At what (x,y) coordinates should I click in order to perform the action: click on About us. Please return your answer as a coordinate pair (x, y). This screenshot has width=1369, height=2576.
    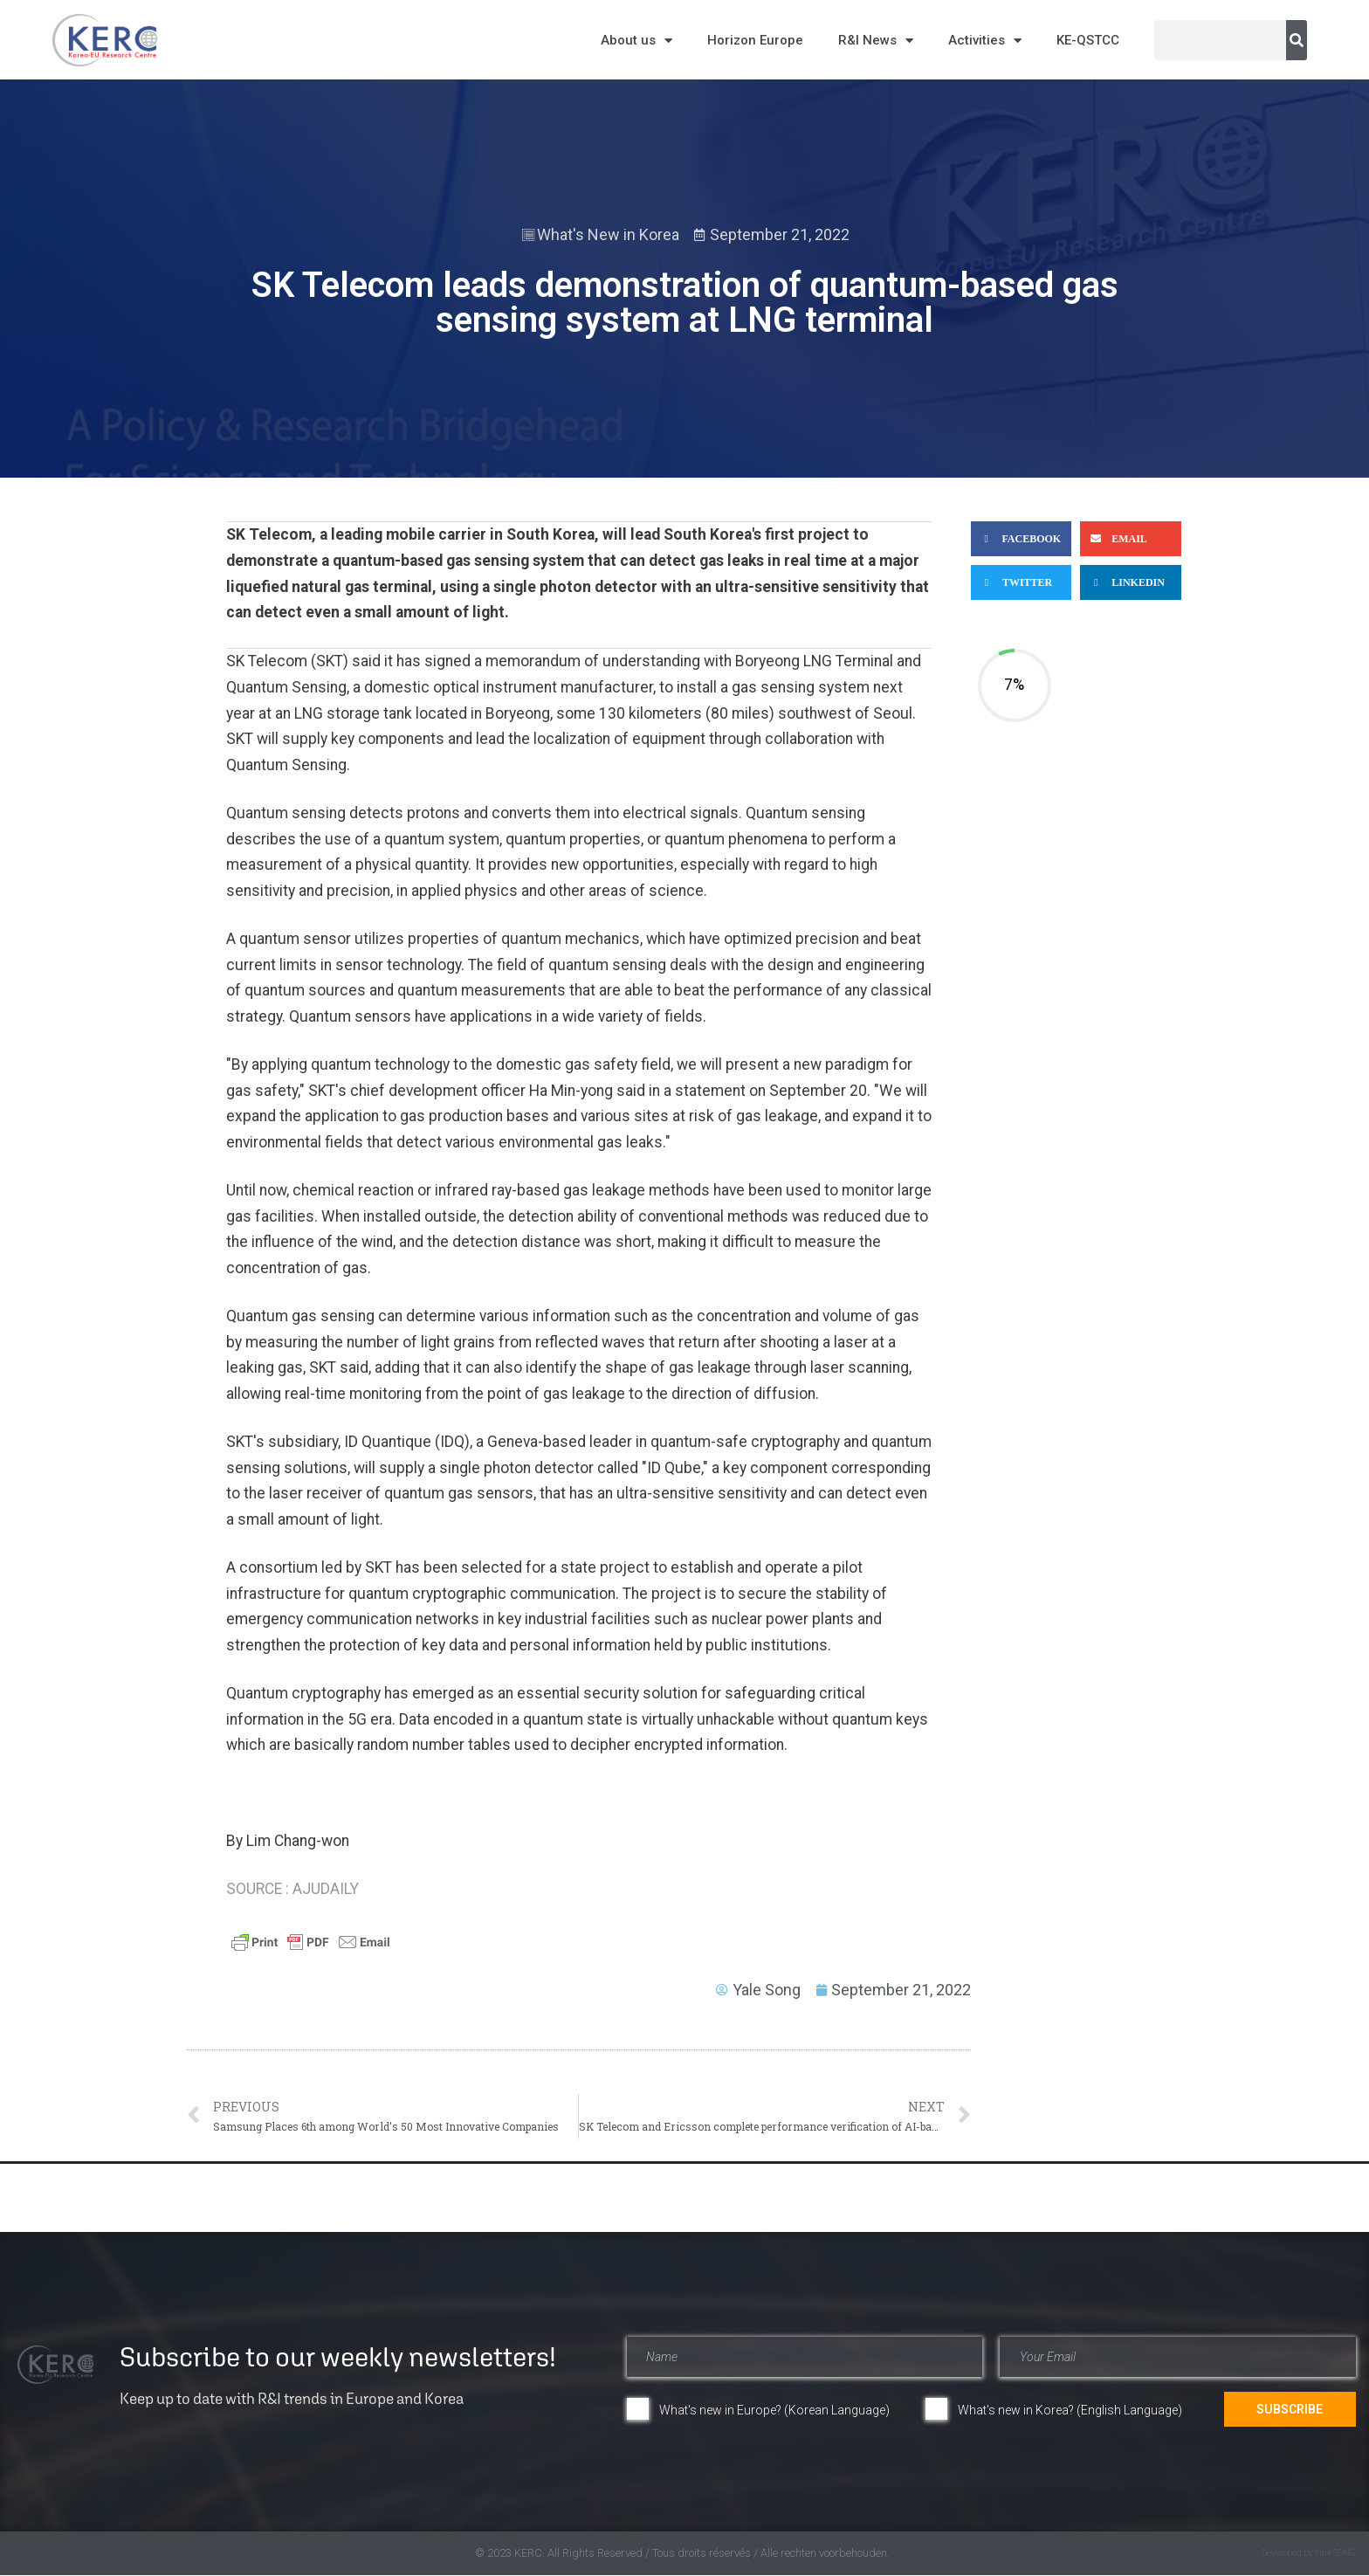
    Looking at the image, I should click on (636, 40).